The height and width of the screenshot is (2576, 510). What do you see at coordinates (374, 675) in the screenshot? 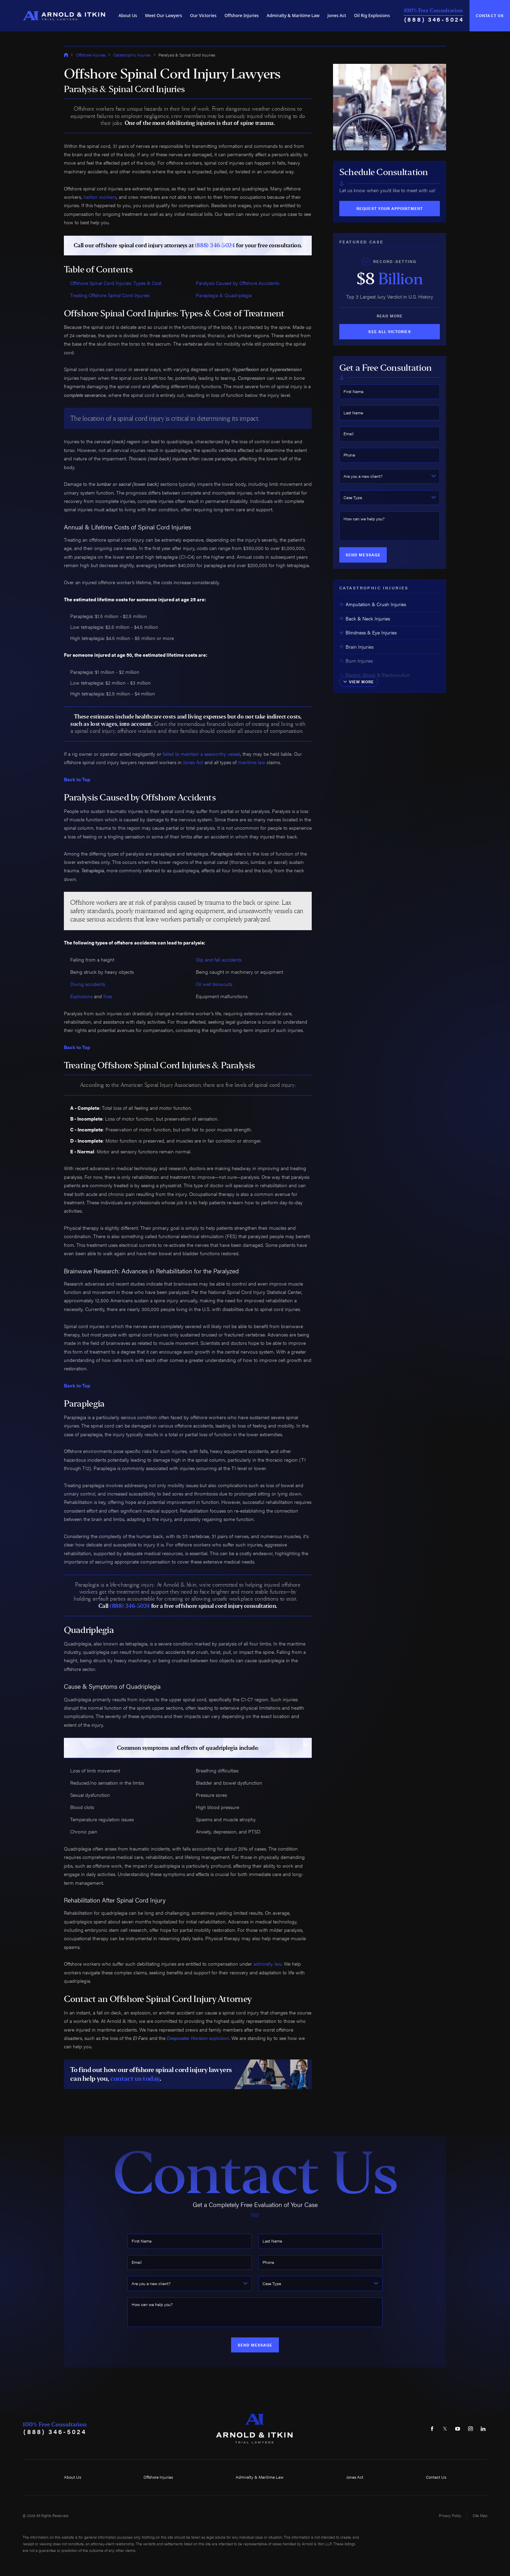
I see `Electric Shock & Electrocution [menuitem]` at bounding box center [374, 675].